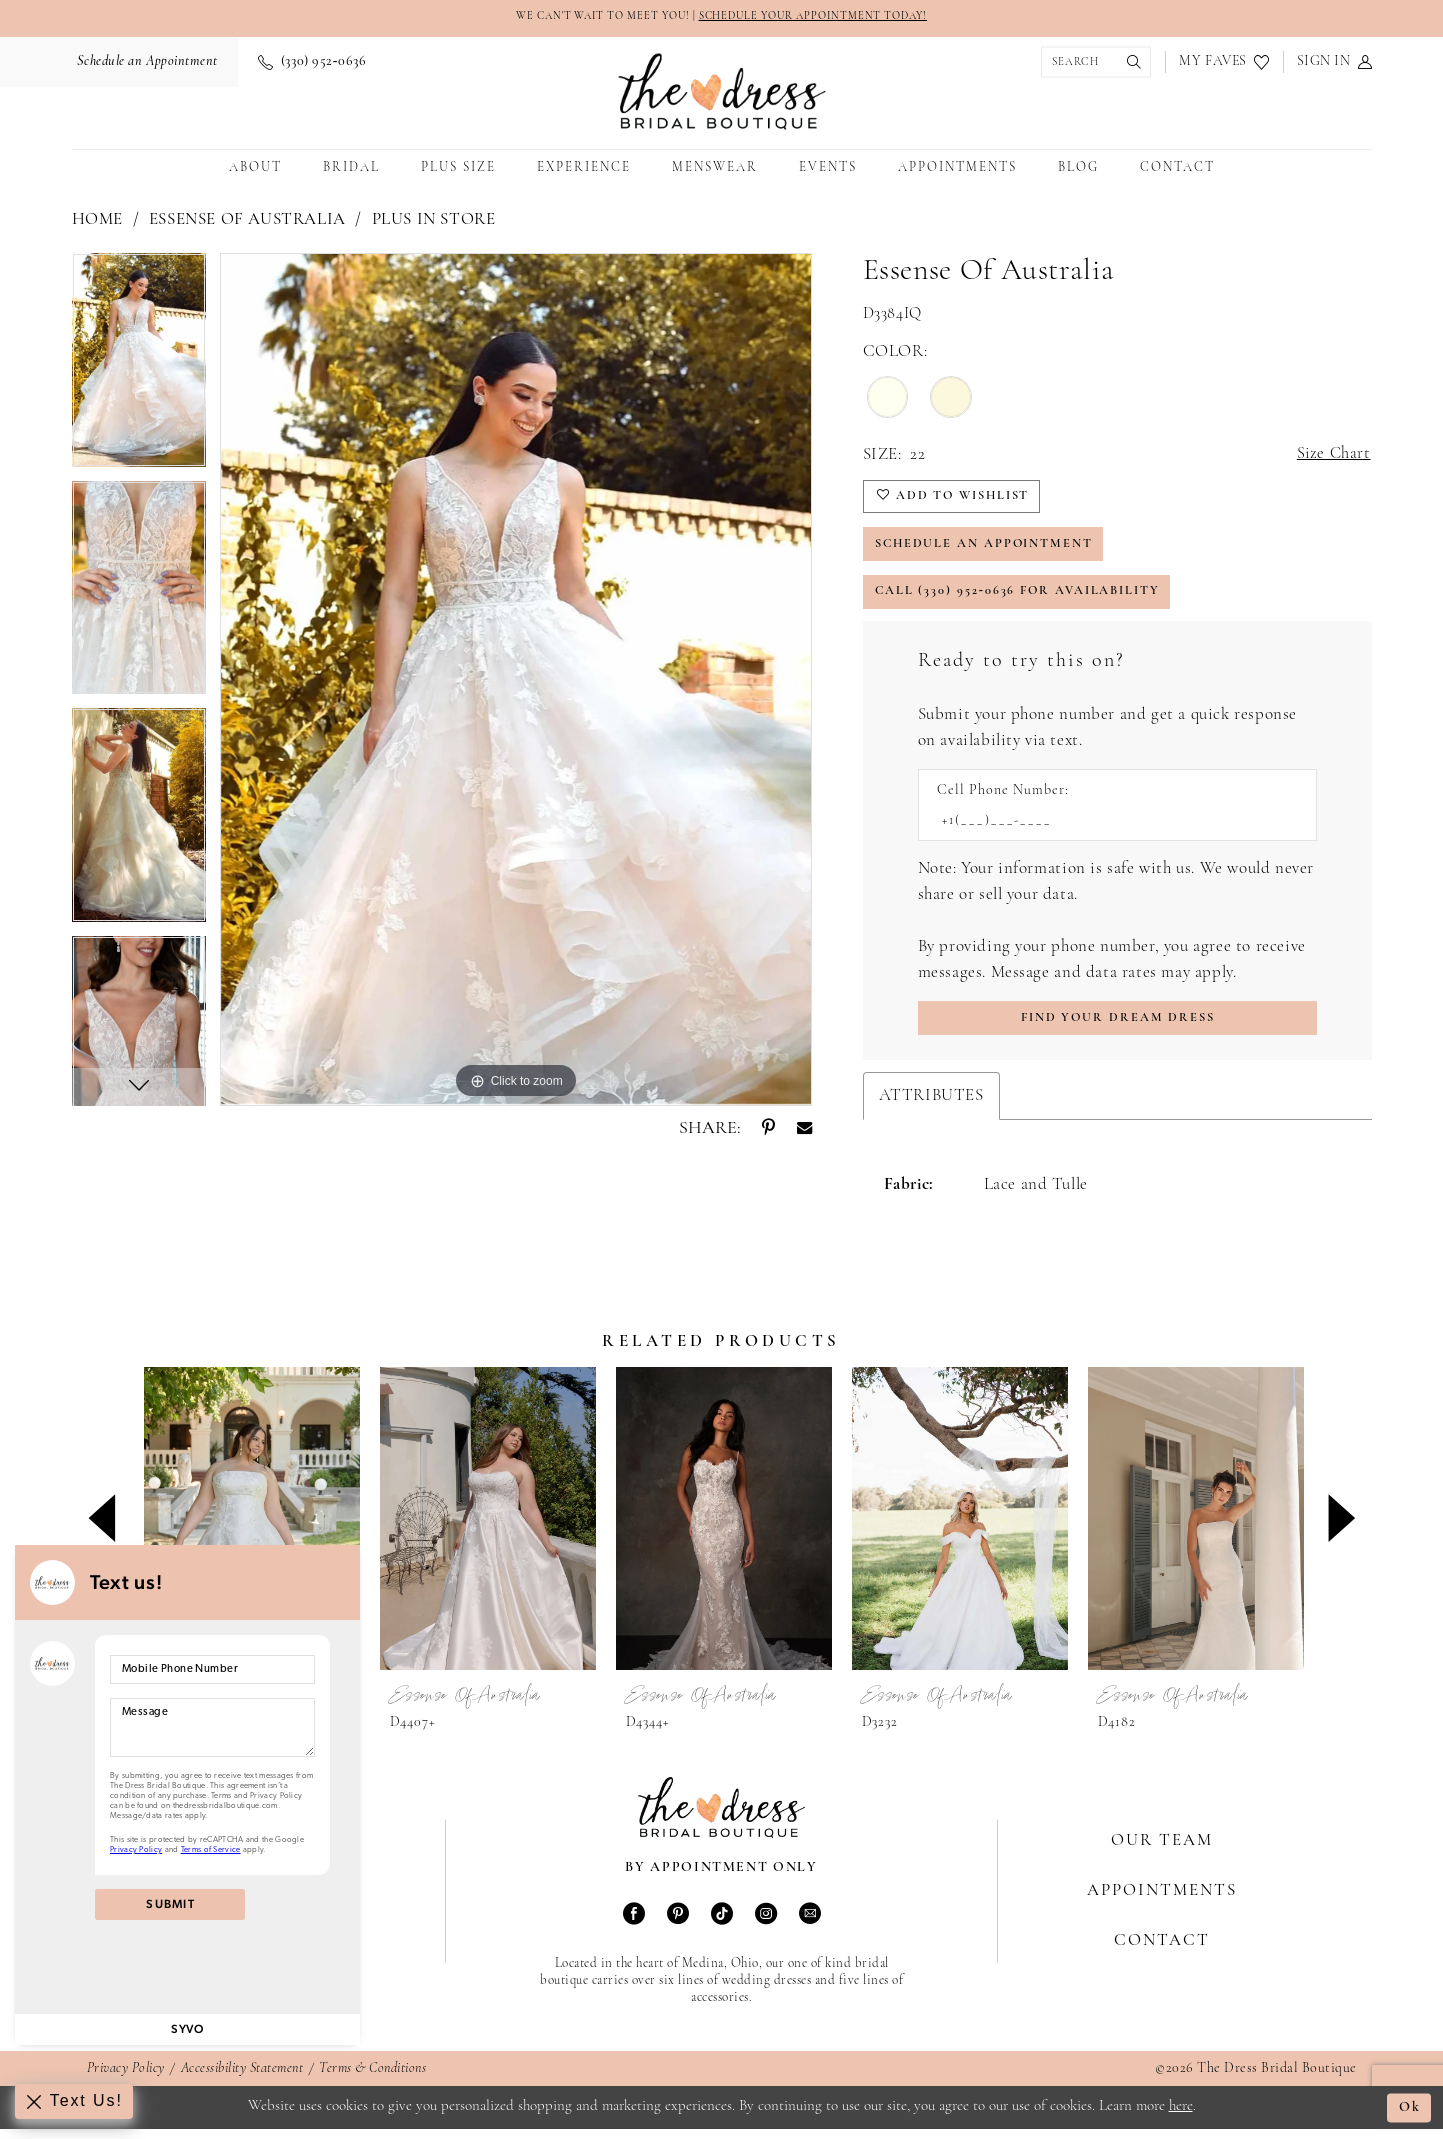 The image size is (1443, 2139). Describe the element at coordinates (989, 548) in the screenshot. I see `Schedule an Appointment` at that location.